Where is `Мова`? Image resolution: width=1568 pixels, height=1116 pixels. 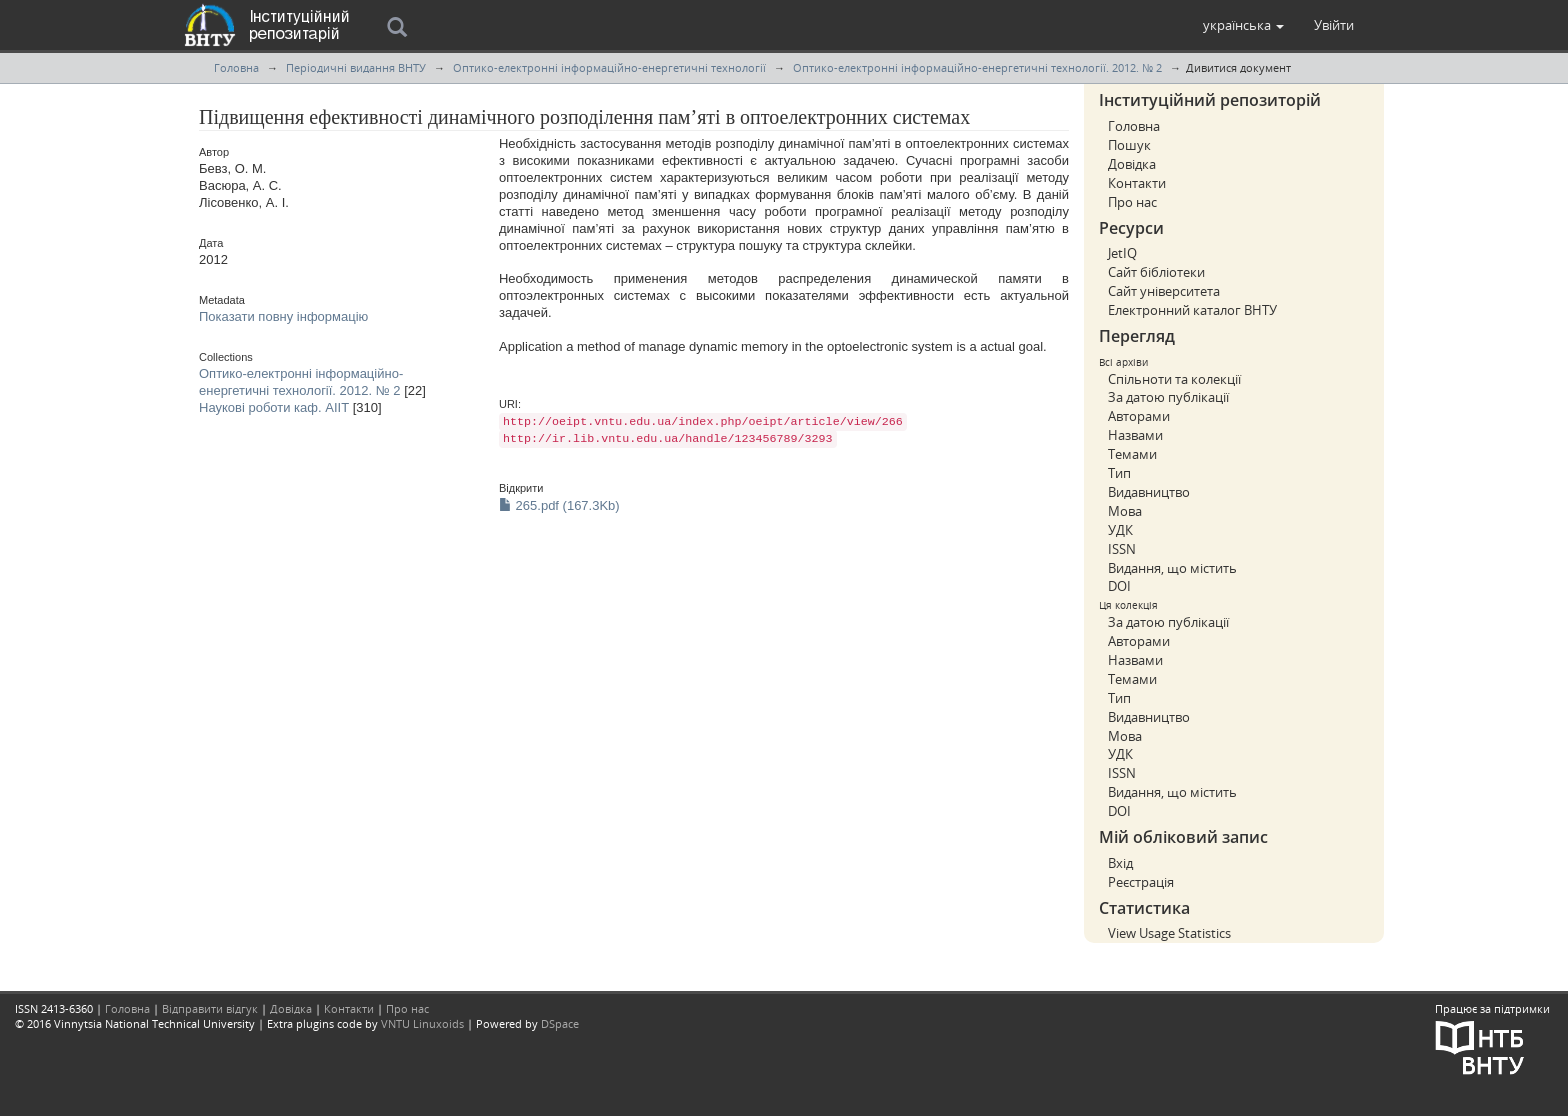 Мова is located at coordinates (1125, 511).